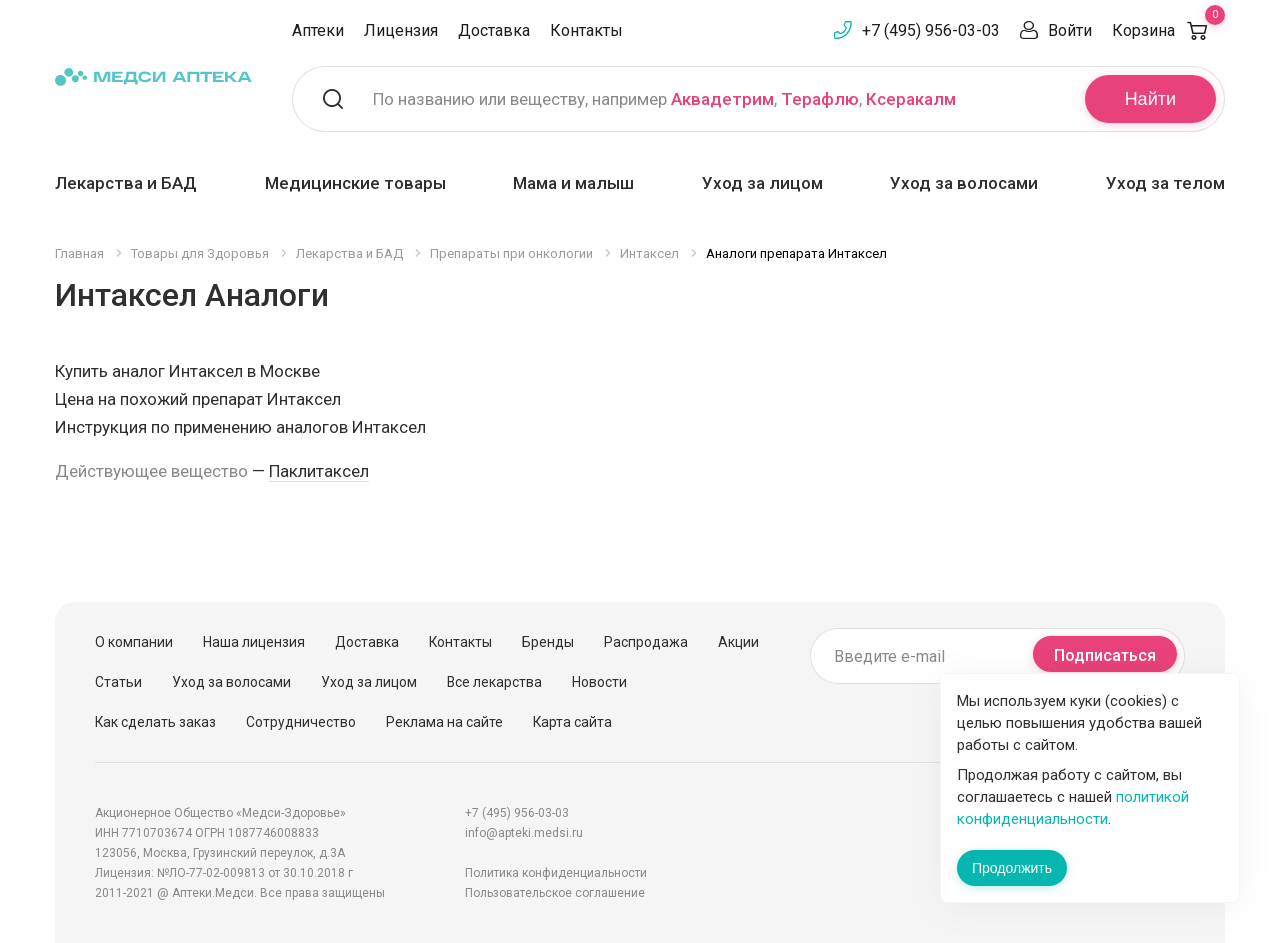 This screenshot has height=943, width=1280. Describe the element at coordinates (599, 682) in the screenshot. I see `Новости` at that location.